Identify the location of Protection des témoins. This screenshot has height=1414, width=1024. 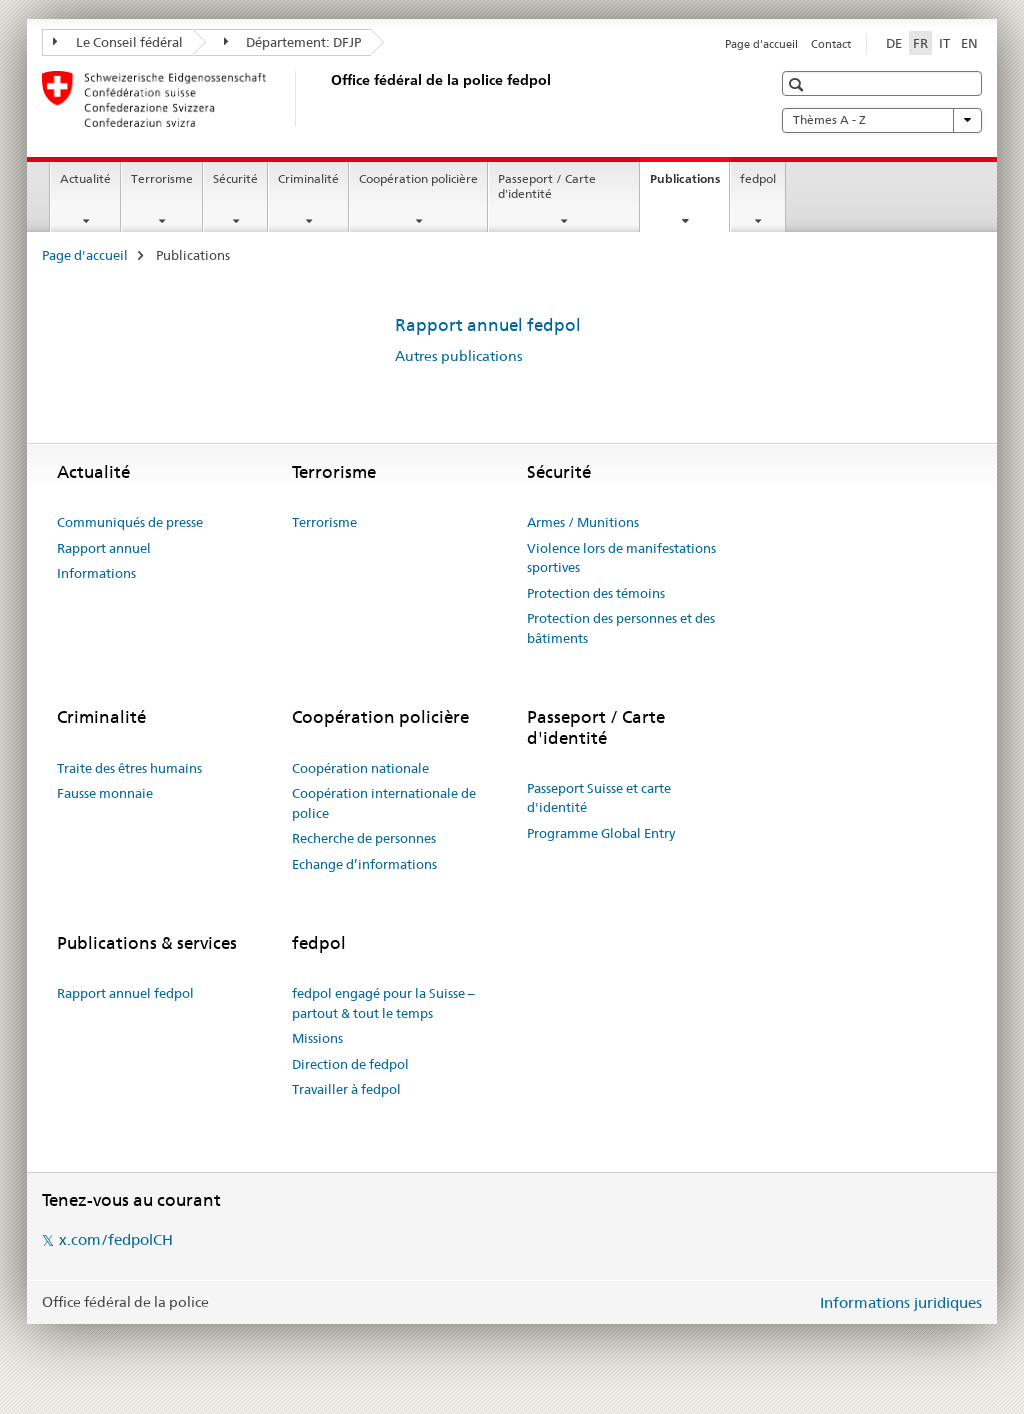
(596, 593).